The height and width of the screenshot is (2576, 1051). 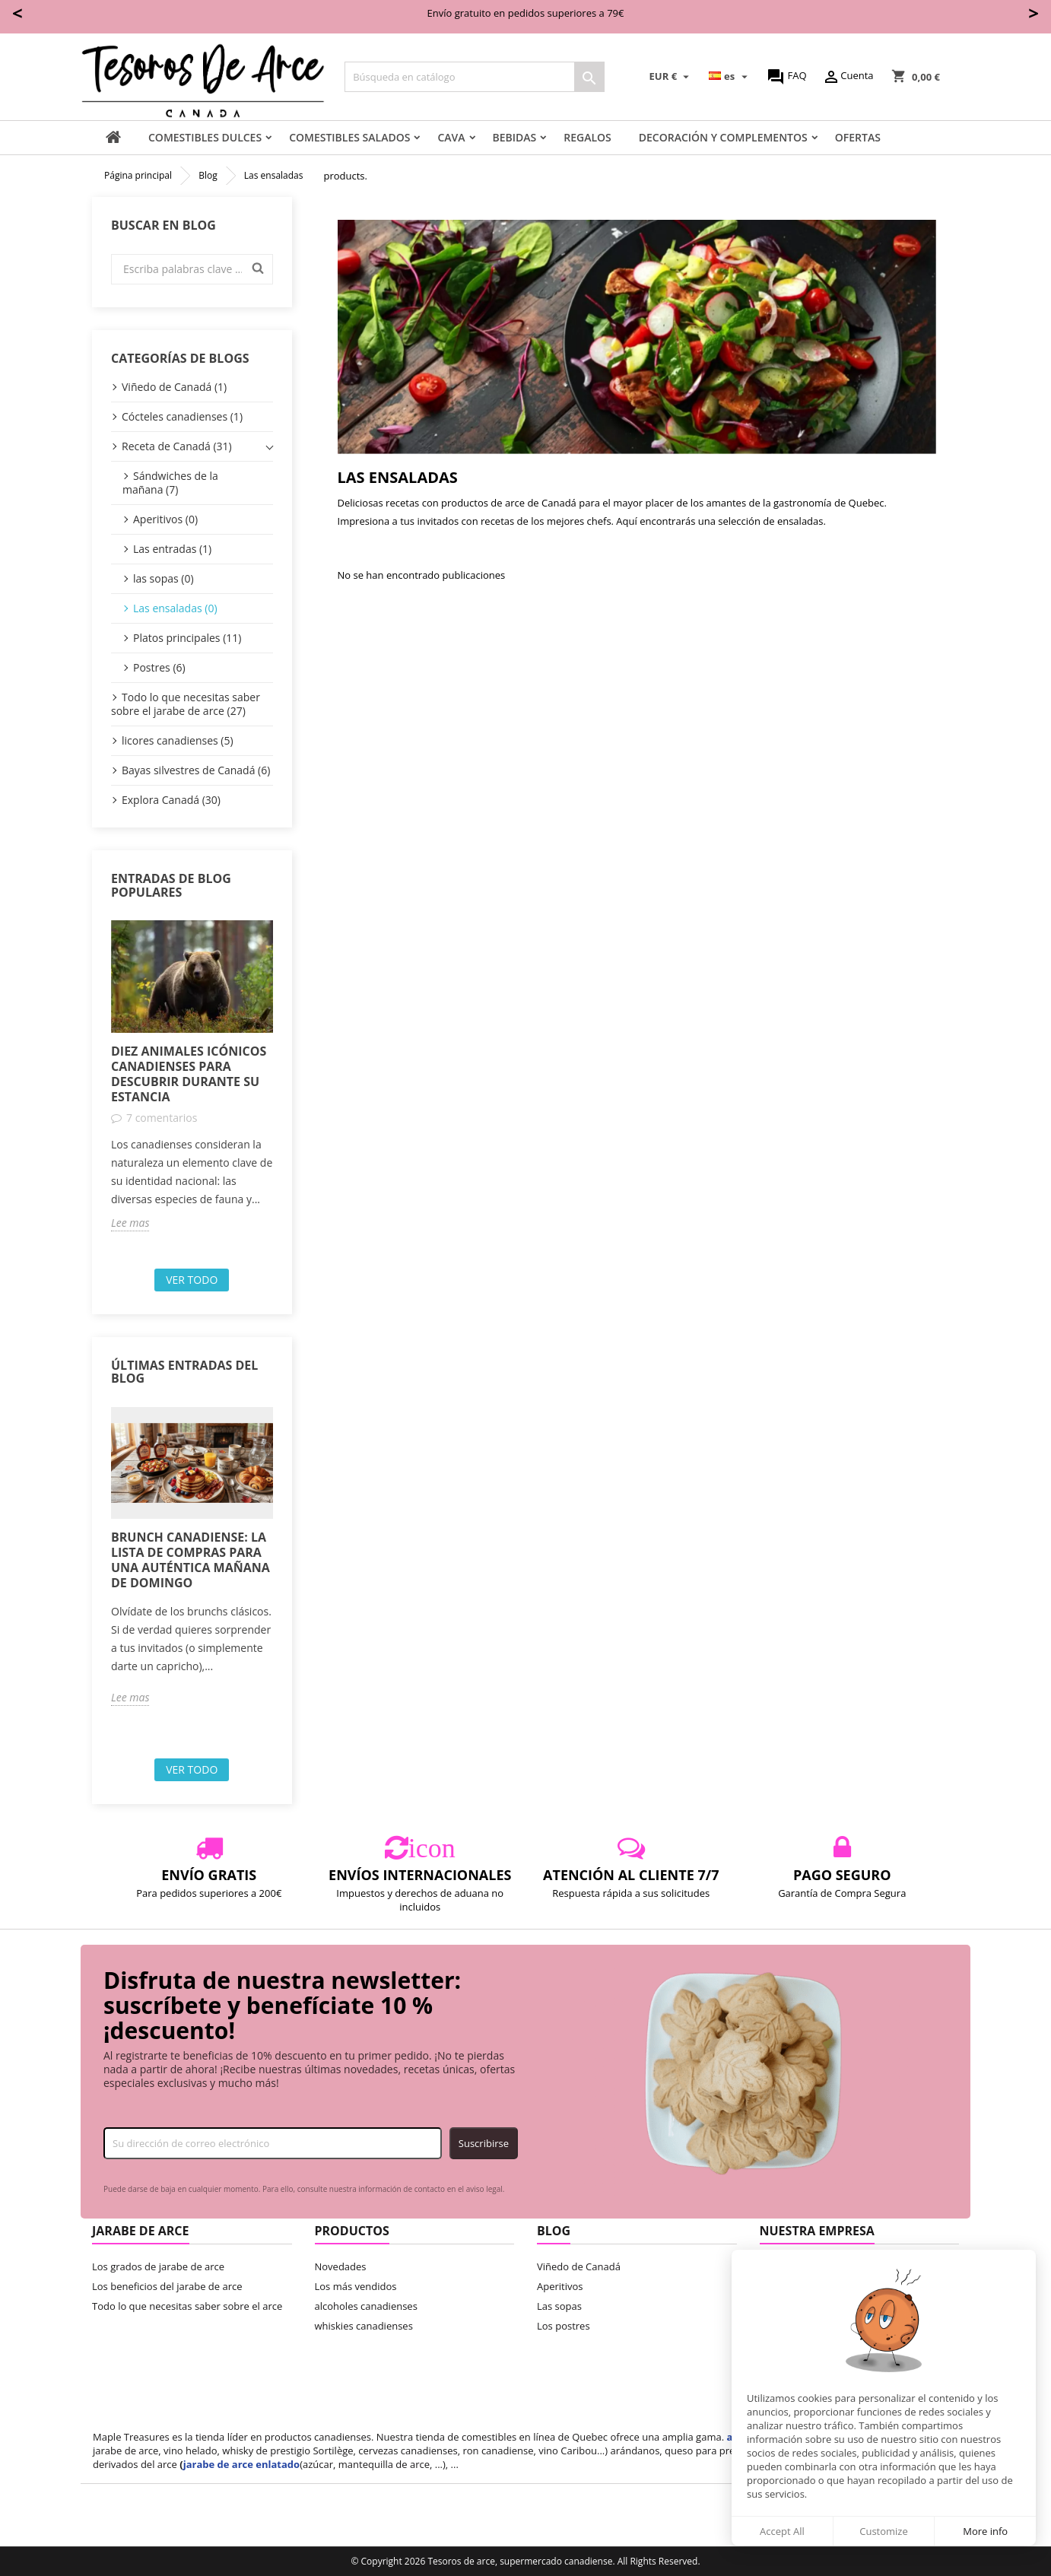 I want to click on Cócteles canadienses (1), so click(x=182, y=416).